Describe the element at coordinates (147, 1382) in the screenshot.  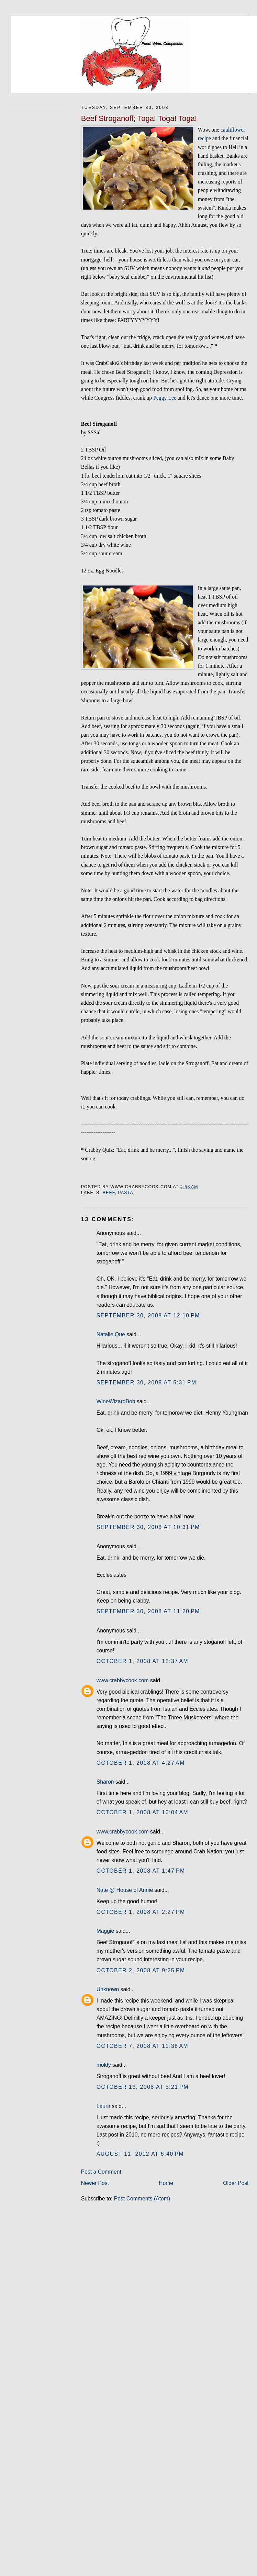
I see `September 30, 2008 at 5:31 PM` at that location.